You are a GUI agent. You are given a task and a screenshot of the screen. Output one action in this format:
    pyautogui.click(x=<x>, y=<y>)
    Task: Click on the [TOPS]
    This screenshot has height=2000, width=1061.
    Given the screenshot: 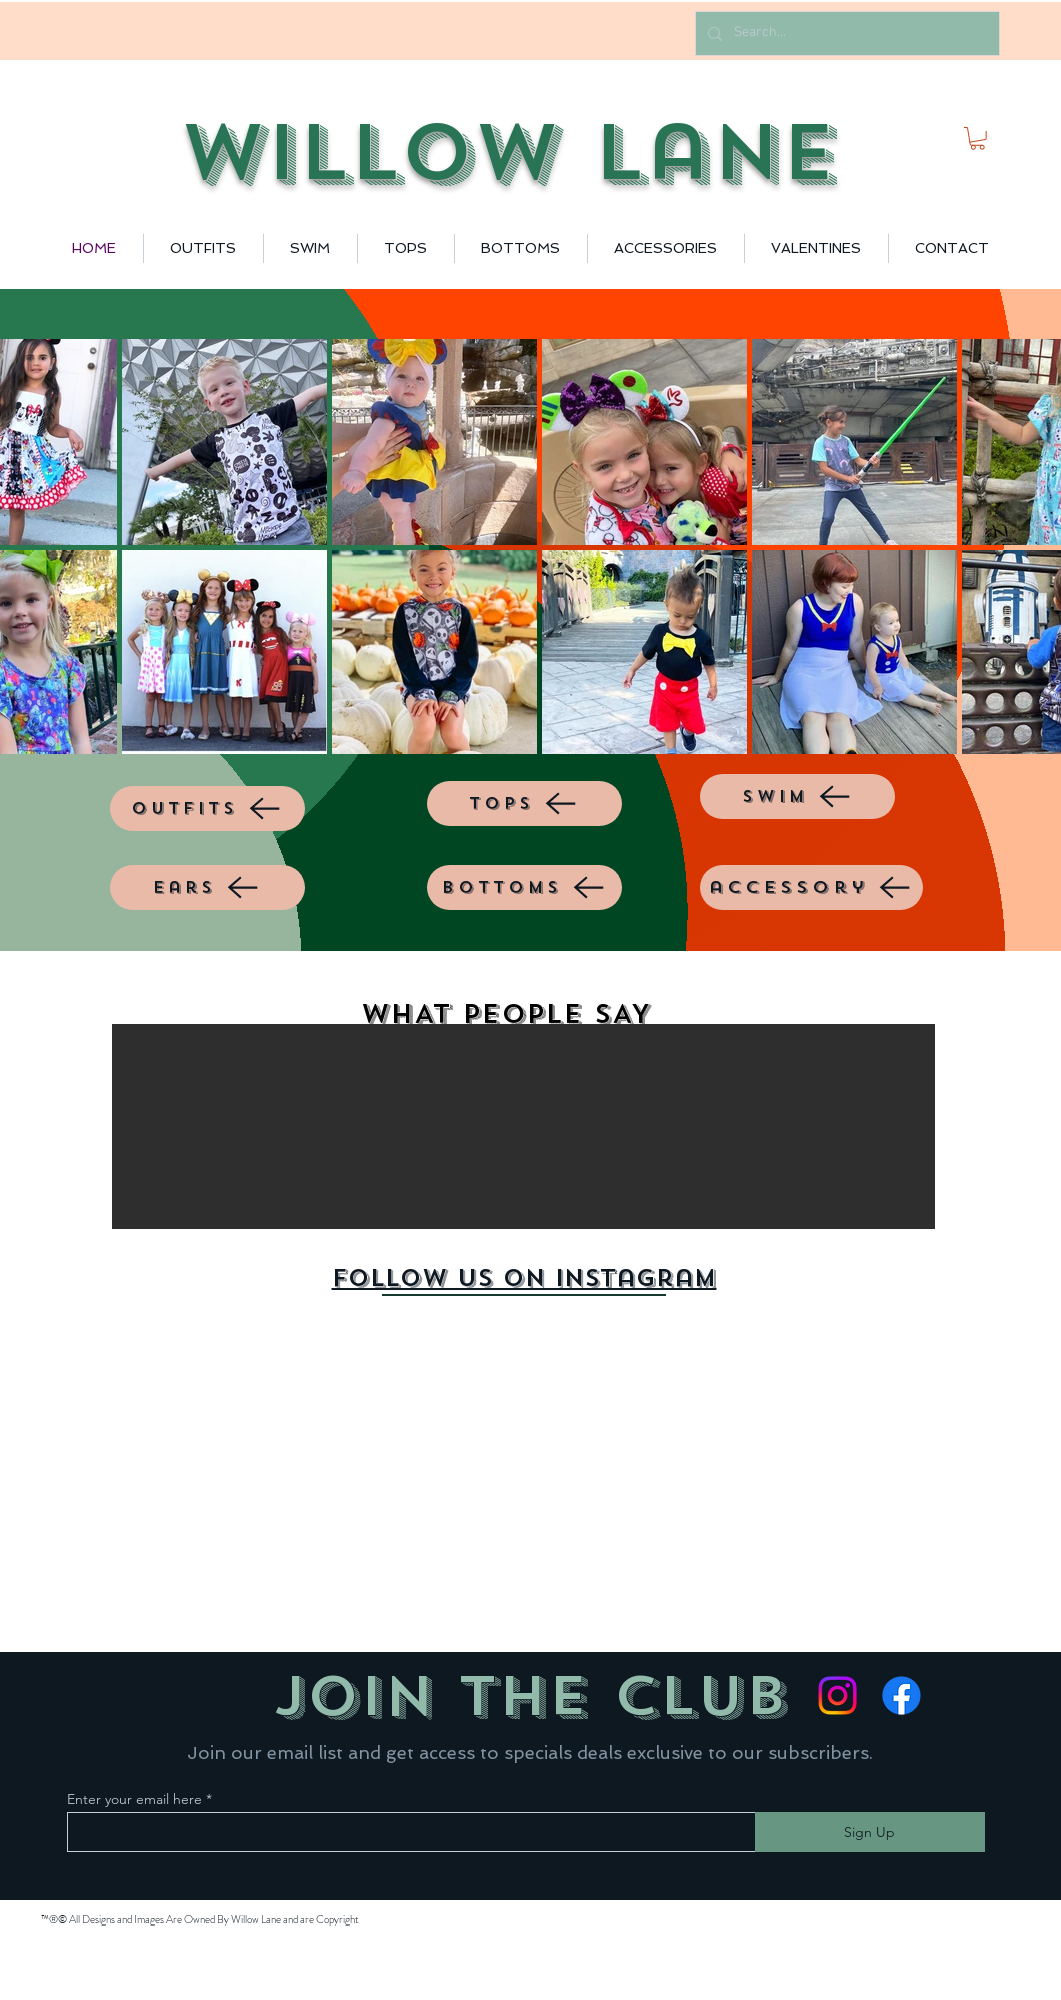 What is the action you would take?
    pyautogui.click(x=524, y=803)
    